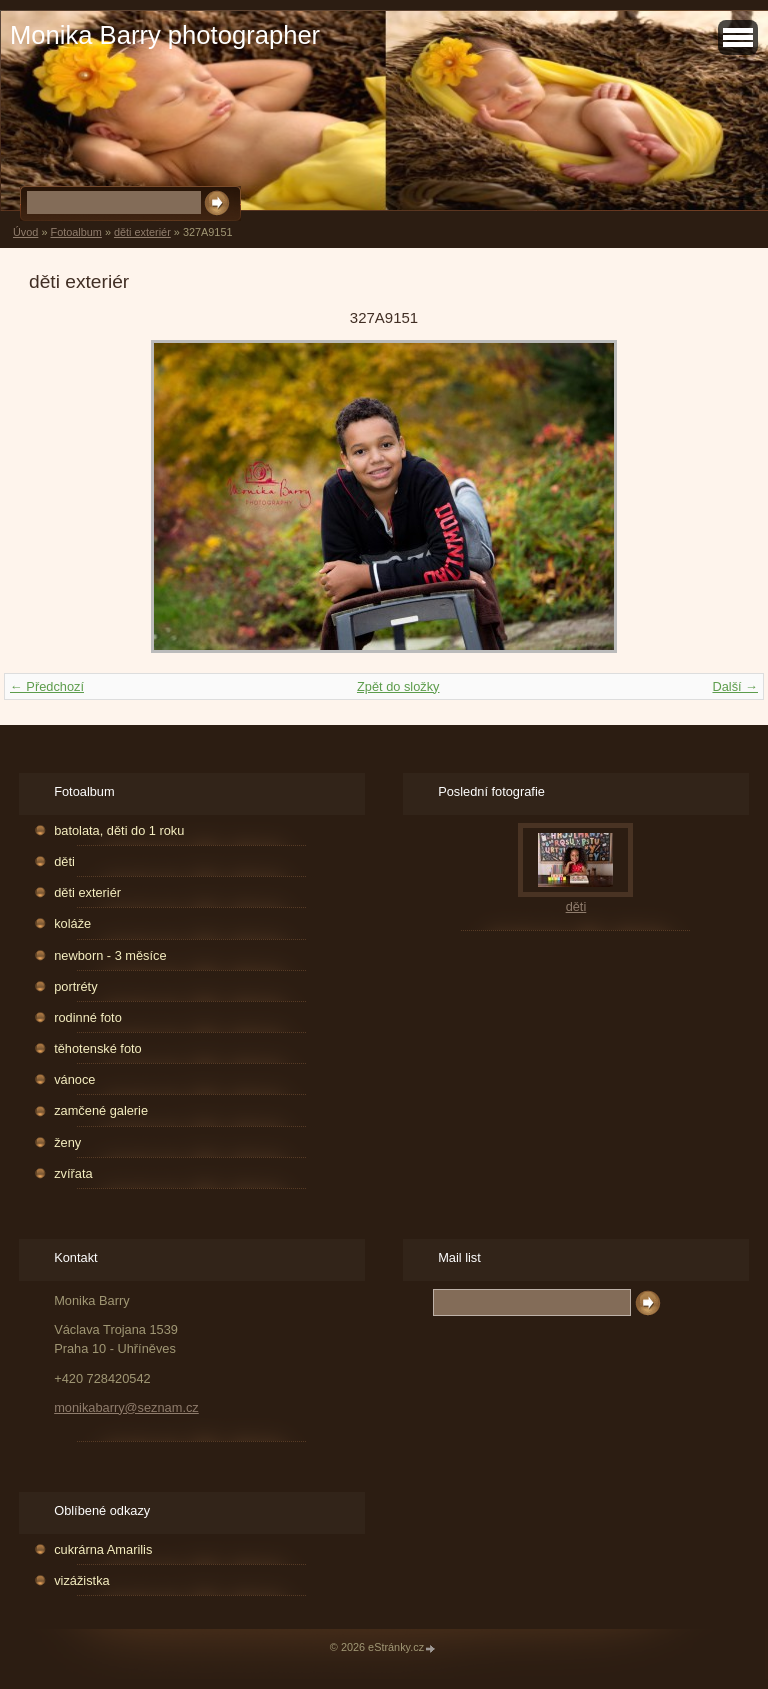 The height and width of the screenshot is (1689, 768). I want to click on ženy, so click(67, 1142).